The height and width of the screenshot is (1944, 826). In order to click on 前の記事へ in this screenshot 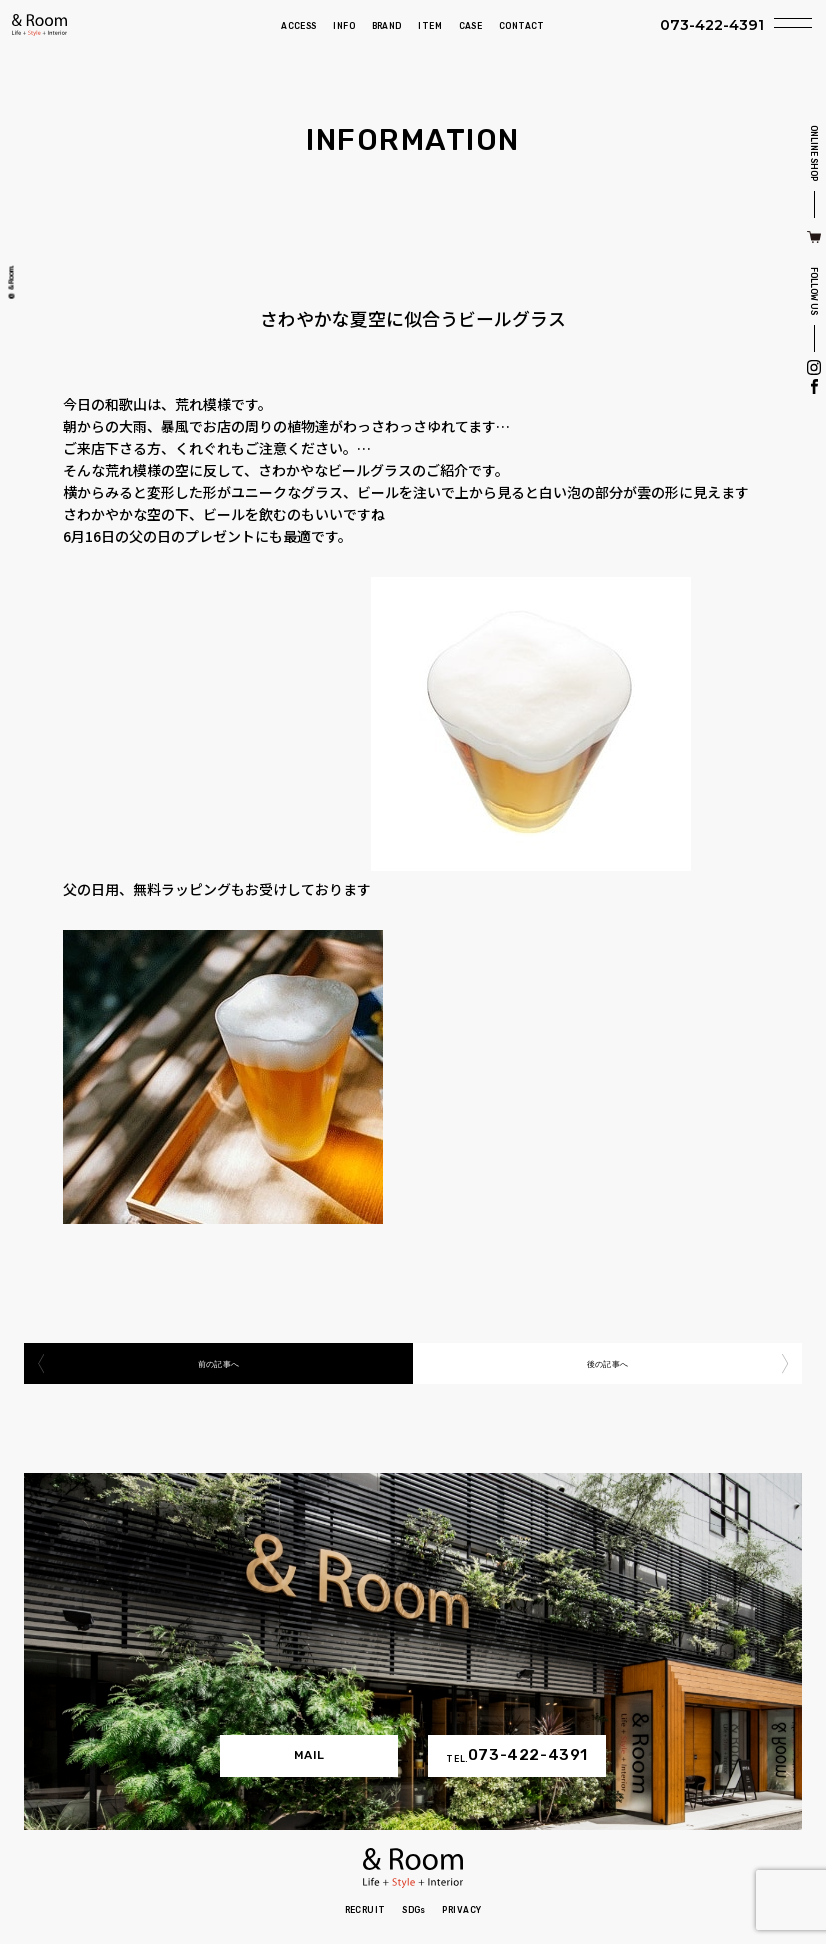, I will do `click(218, 1363)`.